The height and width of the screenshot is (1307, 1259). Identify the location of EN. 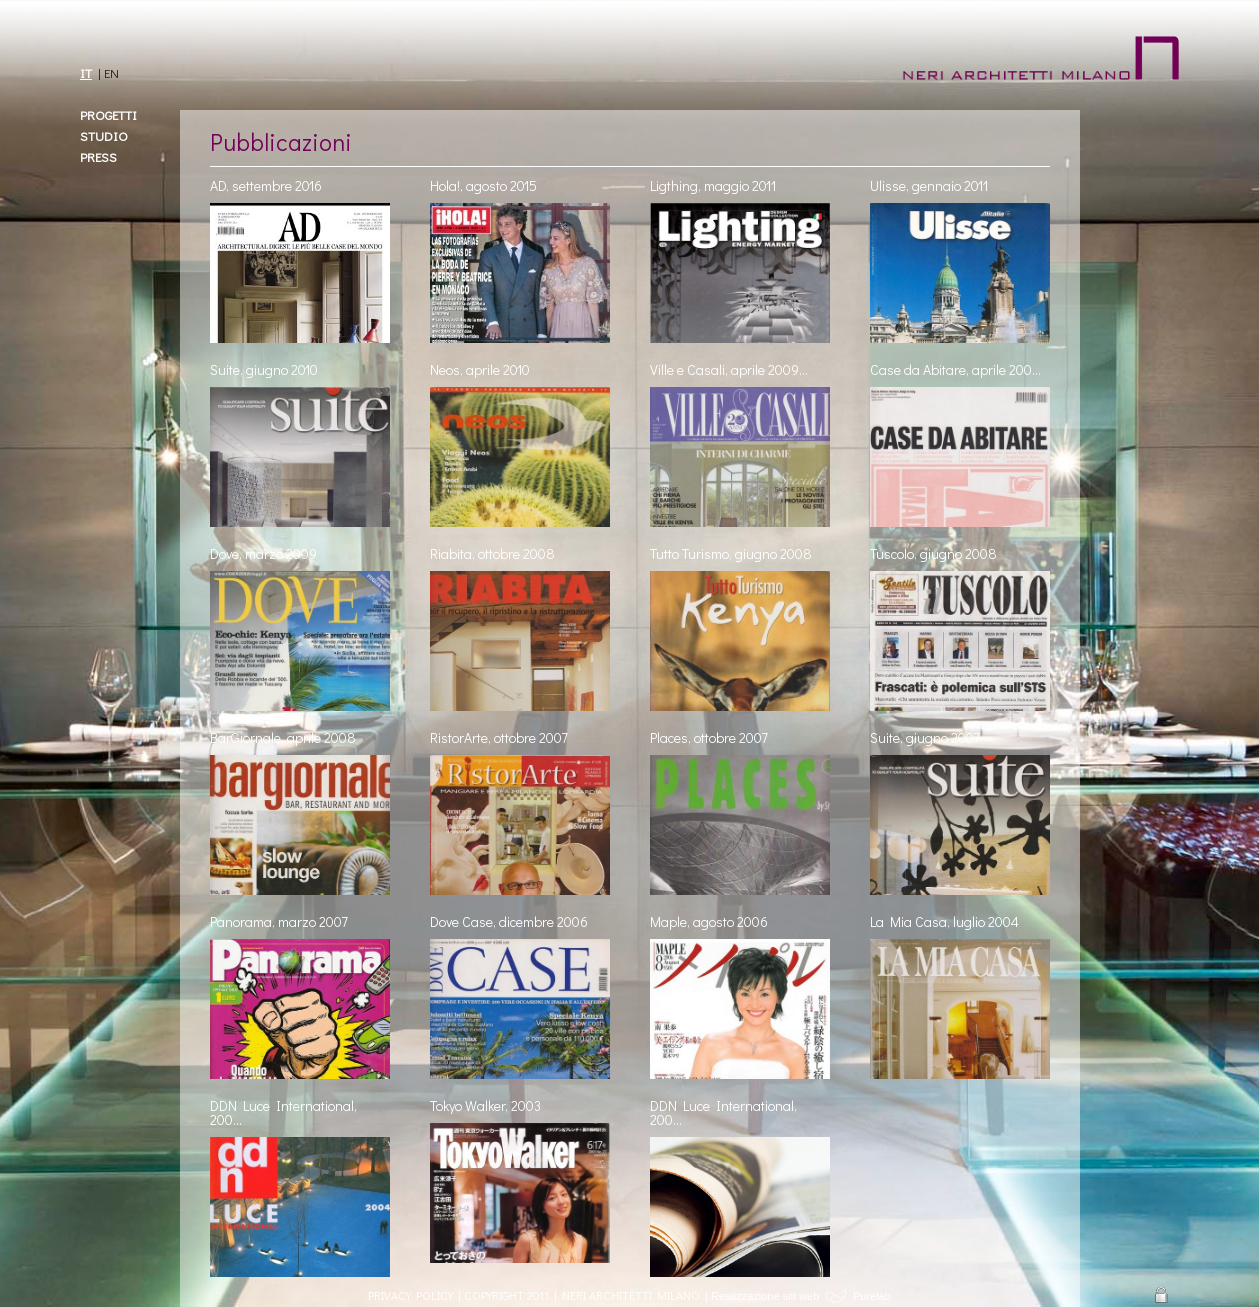
(111, 72).